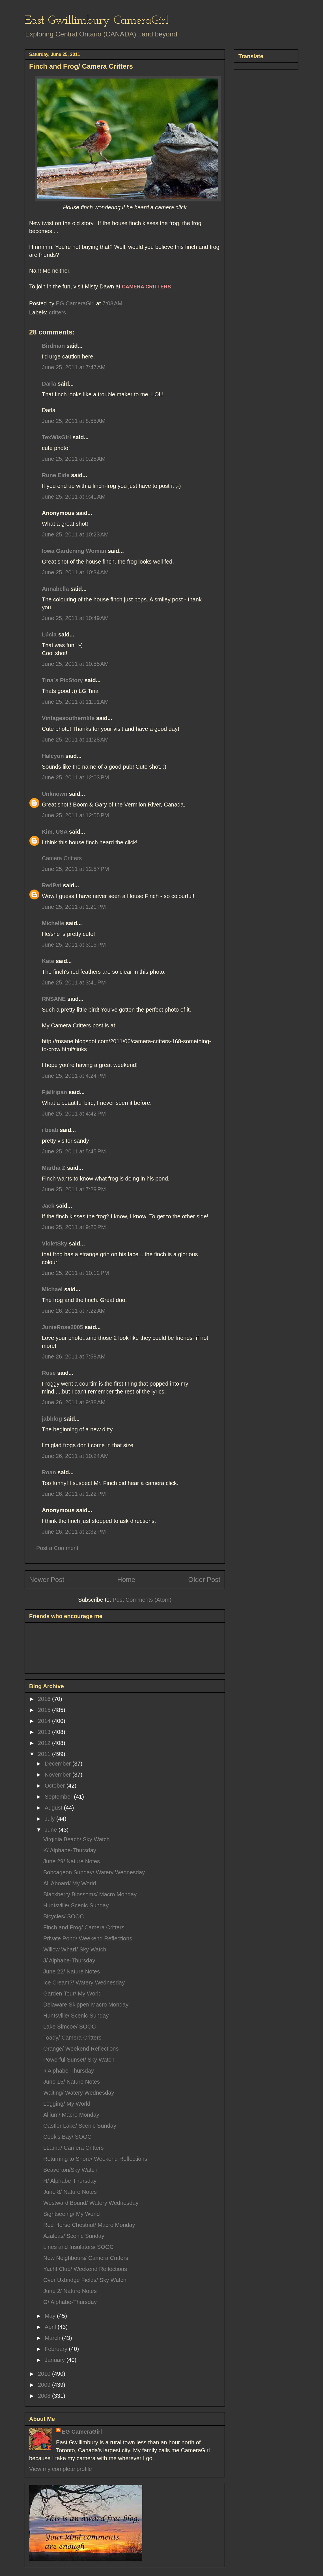  Describe the element at coordinates (71, 1971) in the screenshot. I see `June 22/ Nature Notes` at that location.